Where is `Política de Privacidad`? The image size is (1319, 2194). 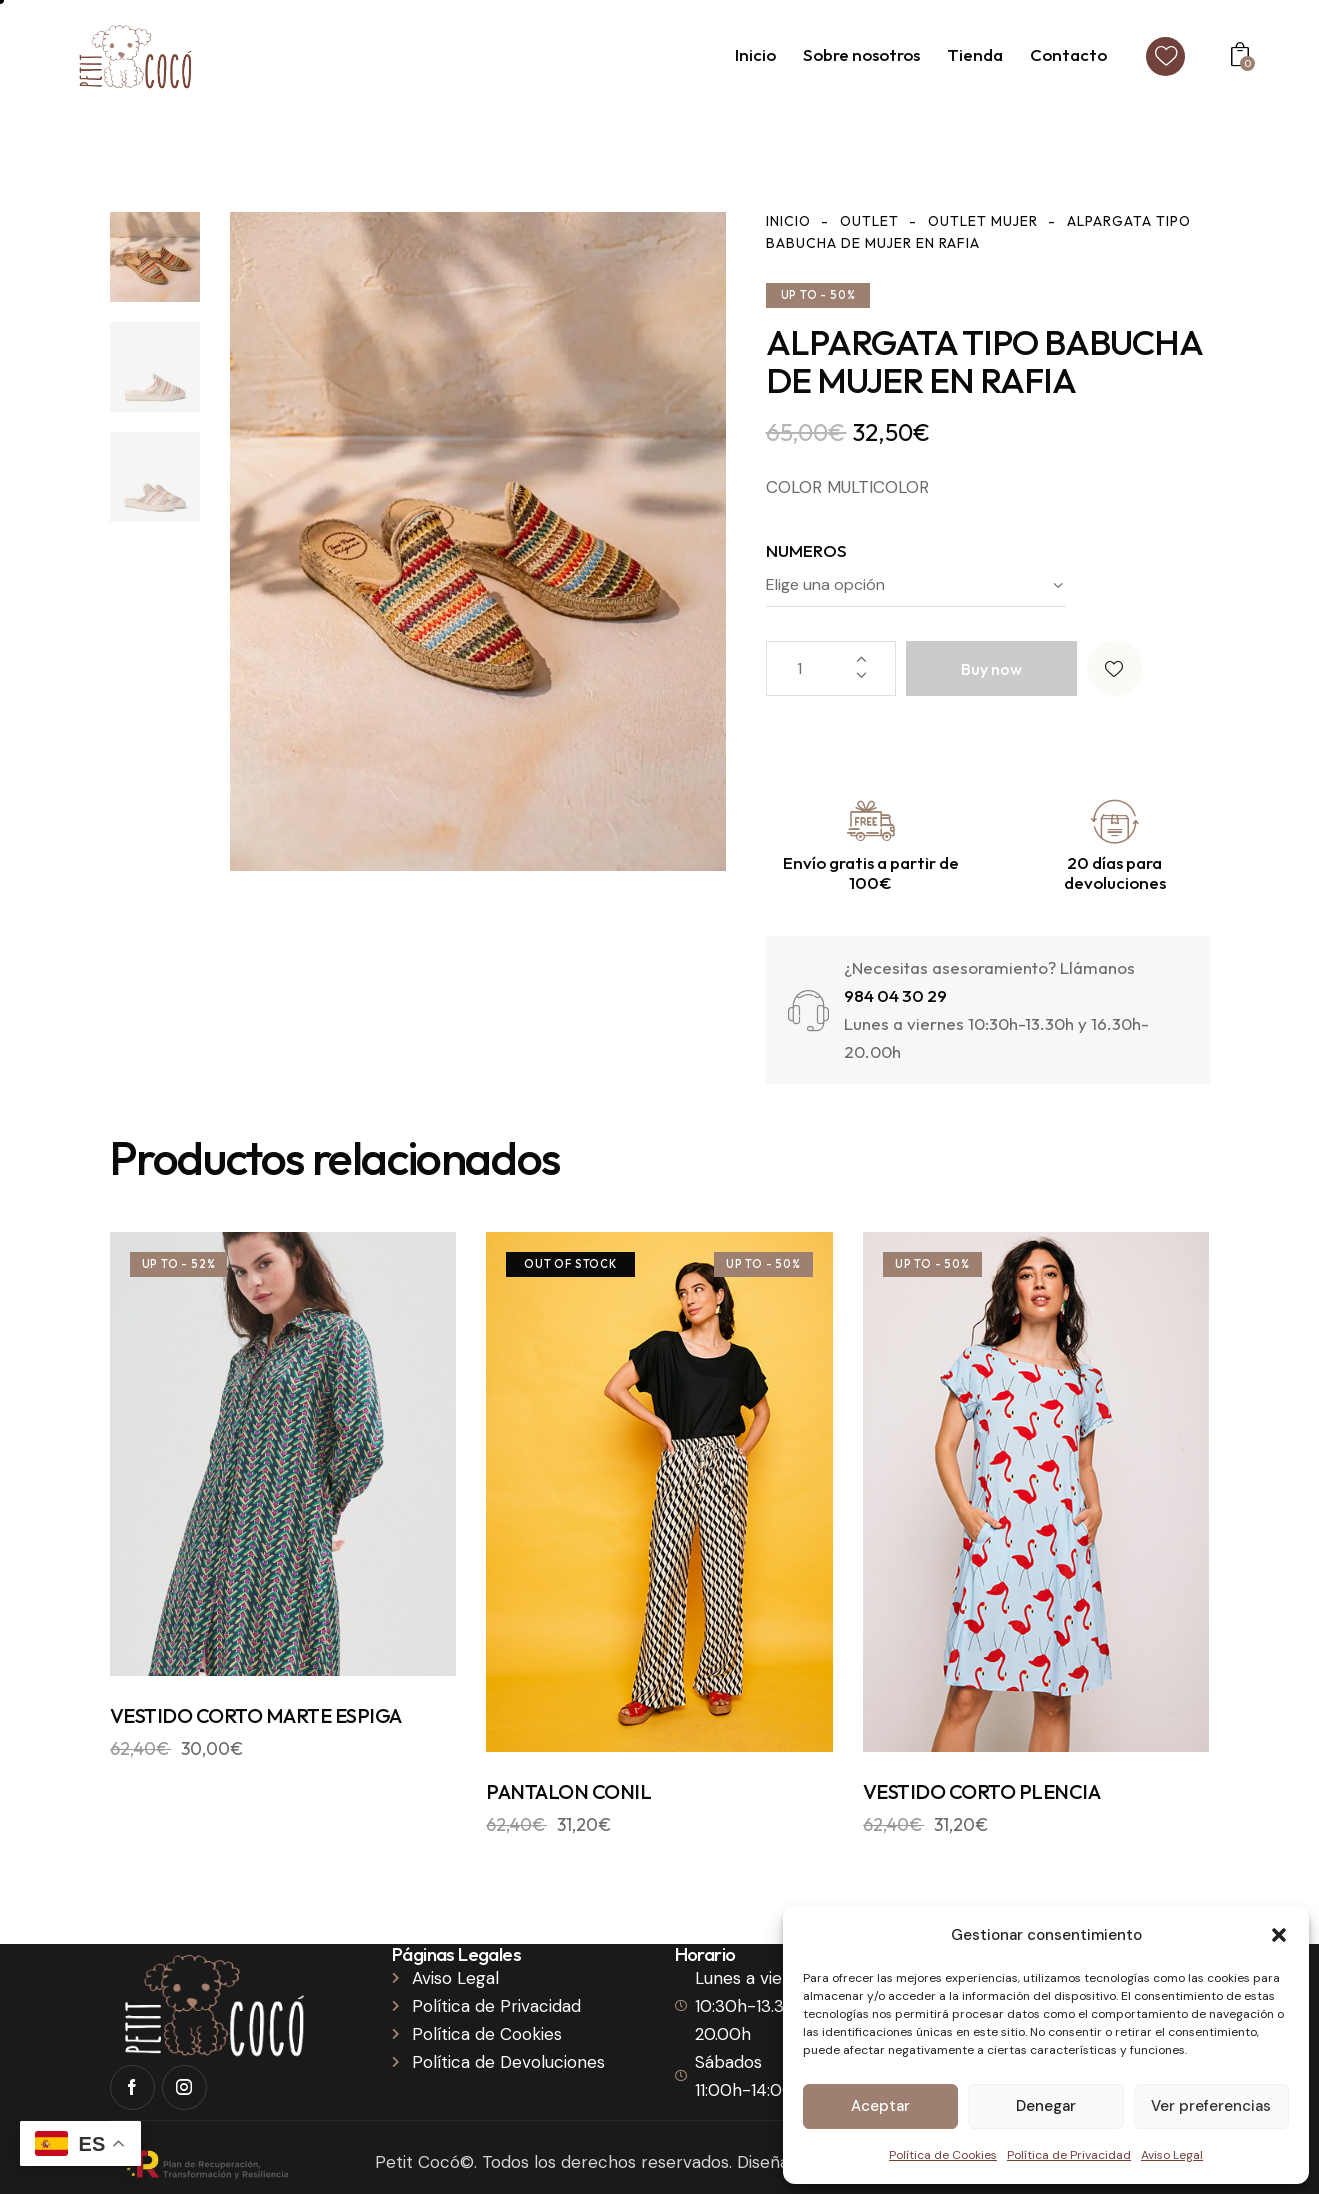
Política de Privacidad is located at coordinates (1069, 2155).